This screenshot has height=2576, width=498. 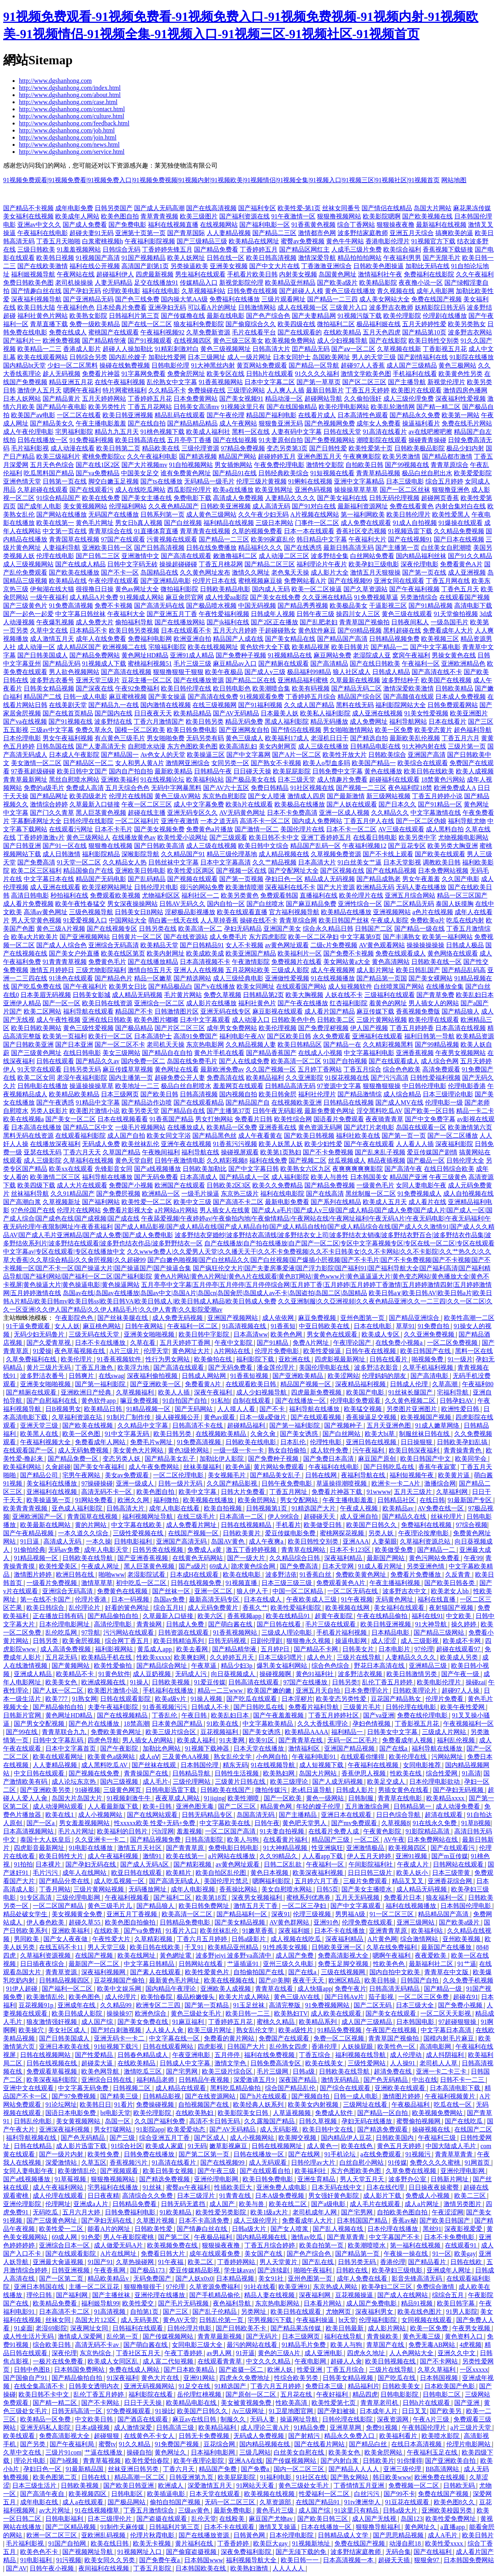 What do you see at coordinates (325, 2386) in the screenshot?
I see `免费日本三级` at bounding box center [325, 2386].